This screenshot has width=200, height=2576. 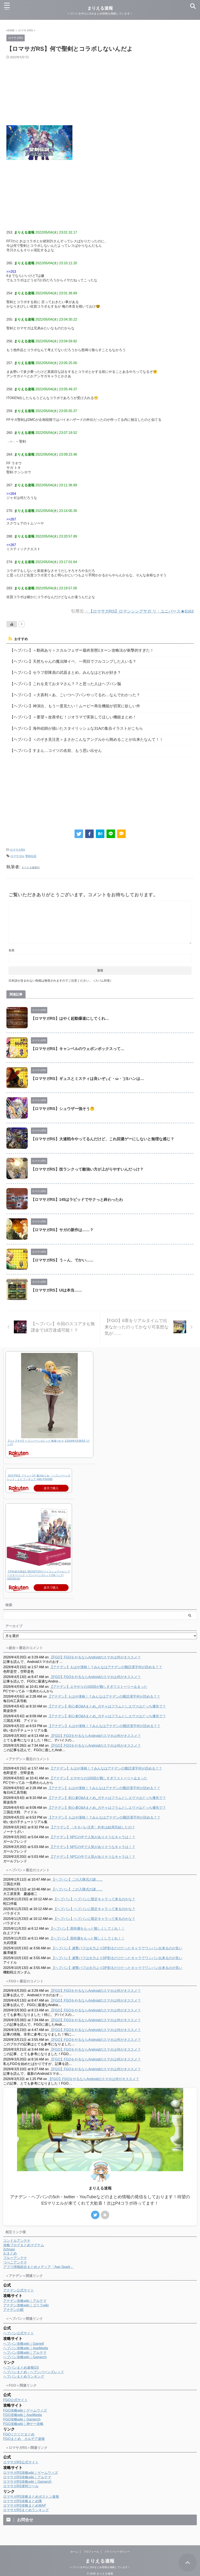 What do you see at coordinates (117, 2547) in the screenshot?
I see `プライバシーポリシー` at bounding box center [117, 2547].